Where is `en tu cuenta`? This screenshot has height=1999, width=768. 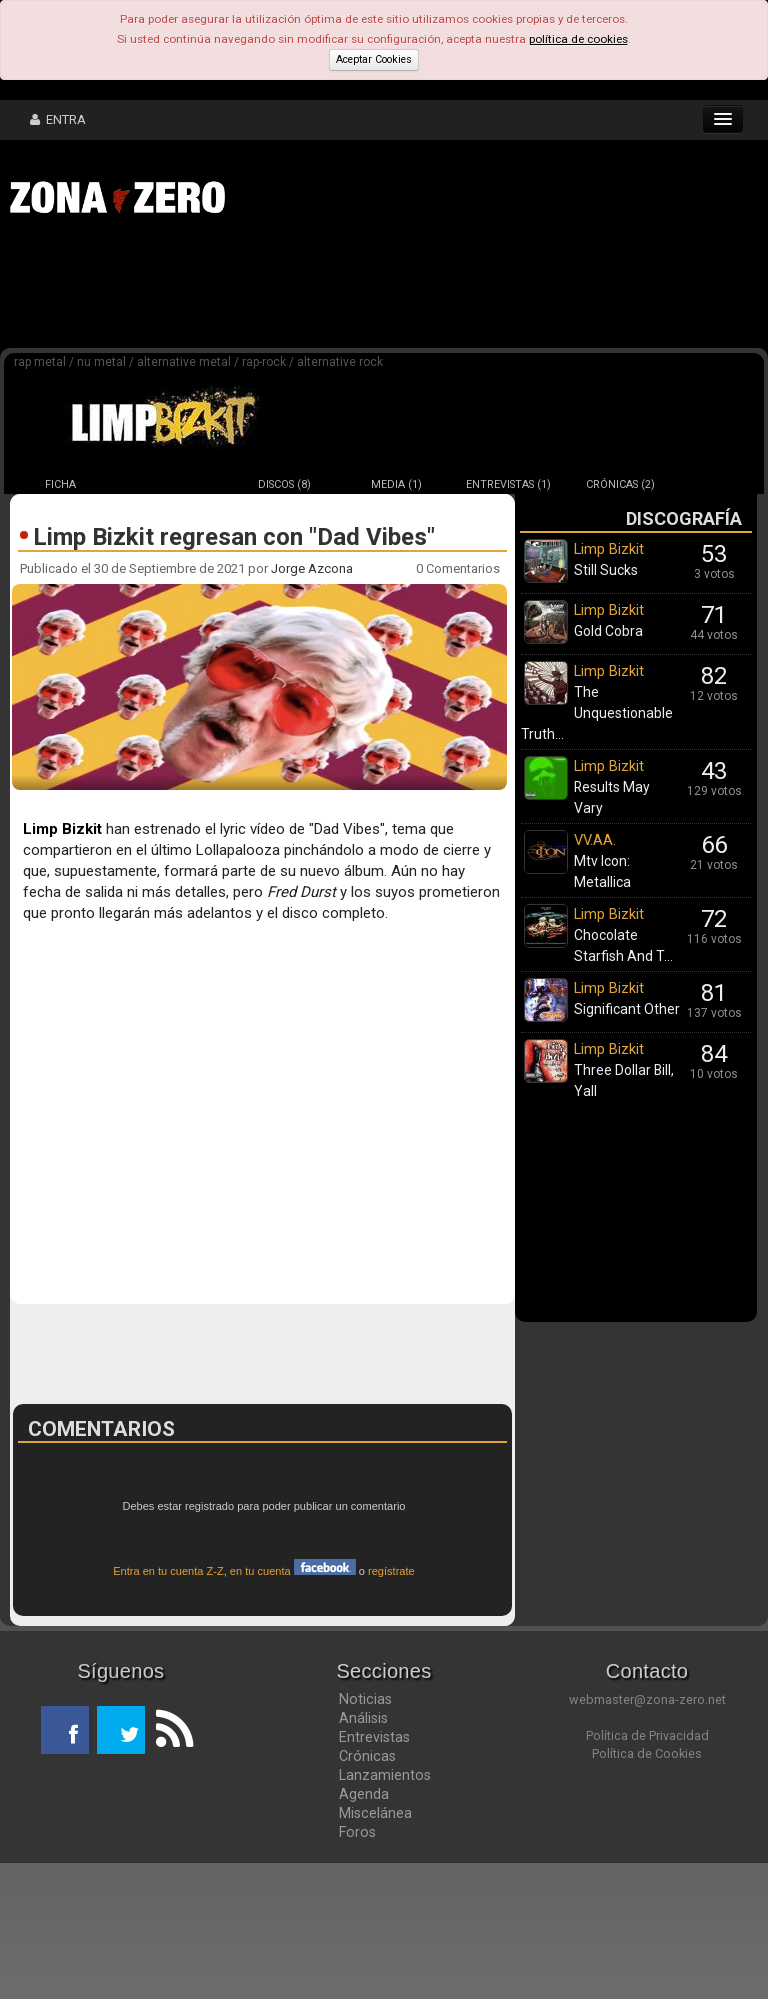 en tu cuenta is located at coordinates (293, 1707).